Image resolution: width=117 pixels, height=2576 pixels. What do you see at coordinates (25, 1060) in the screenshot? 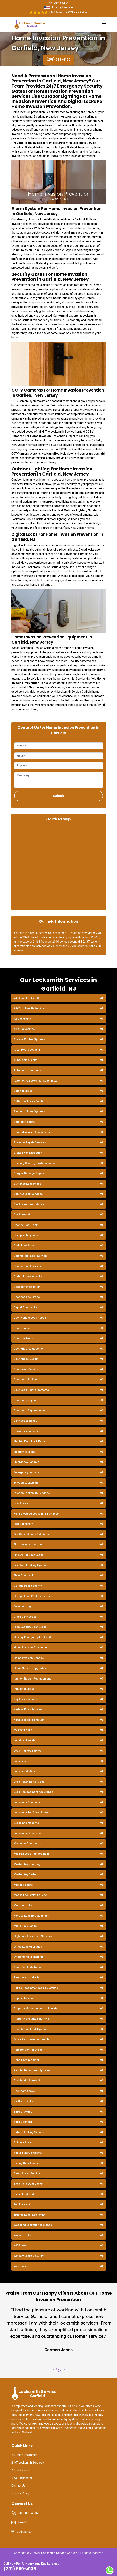
I see `ASSA-Abloy Locks` at bounding box center [25, 1060].